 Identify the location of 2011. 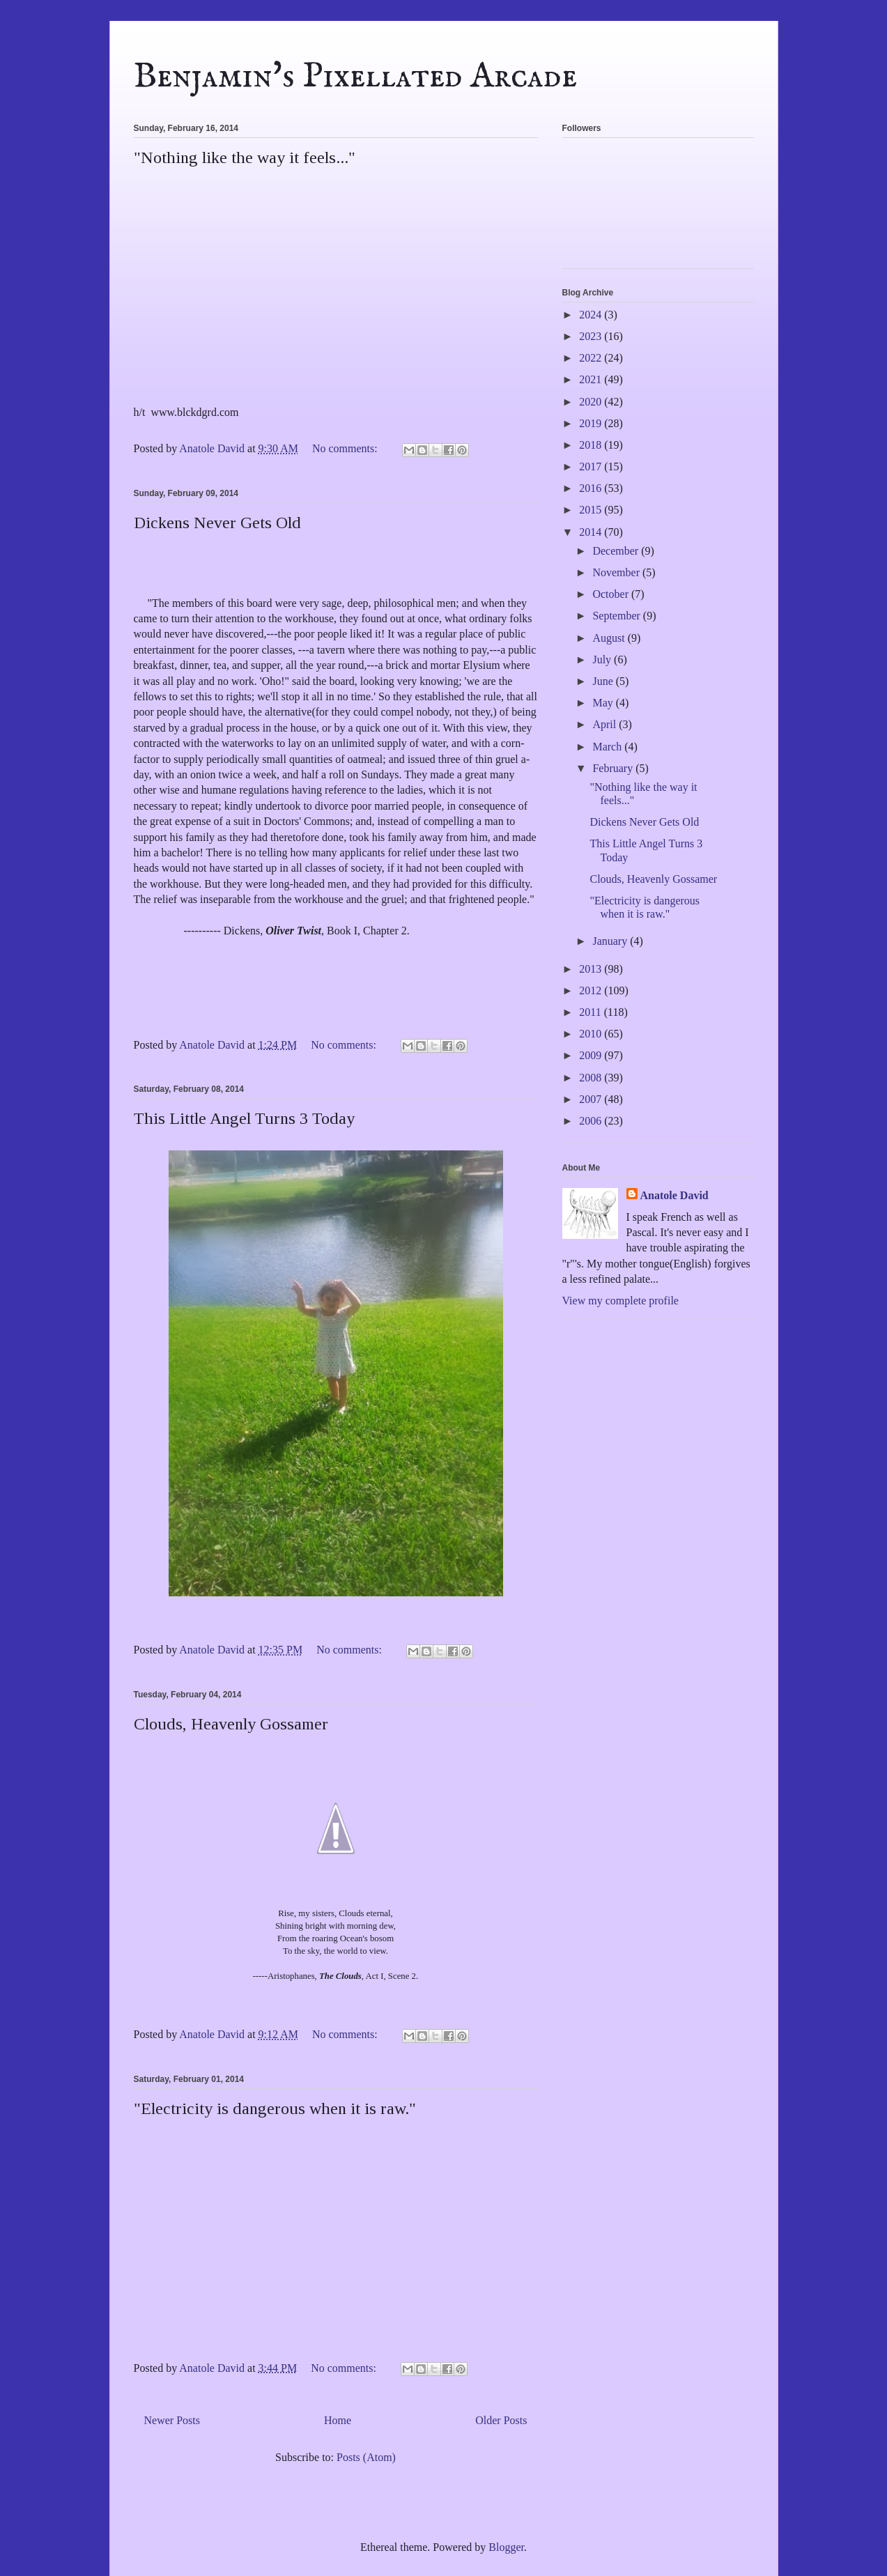
(591, 1012).